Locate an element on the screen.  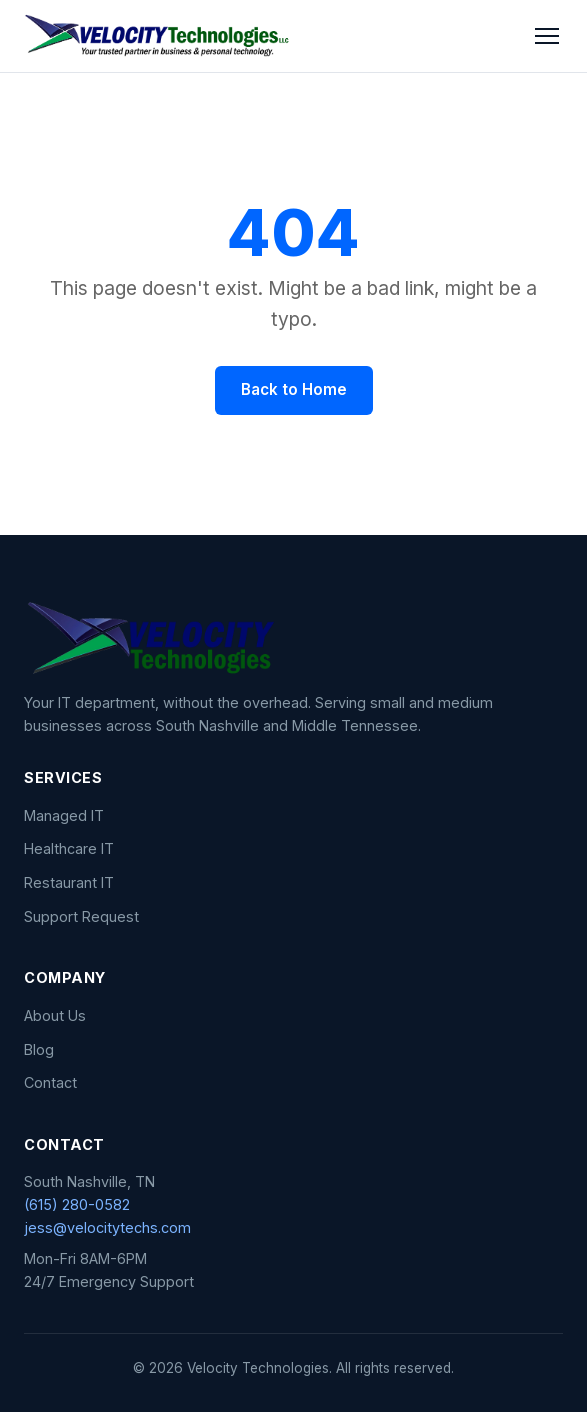
Support Request is located at coordinates (81, 916).